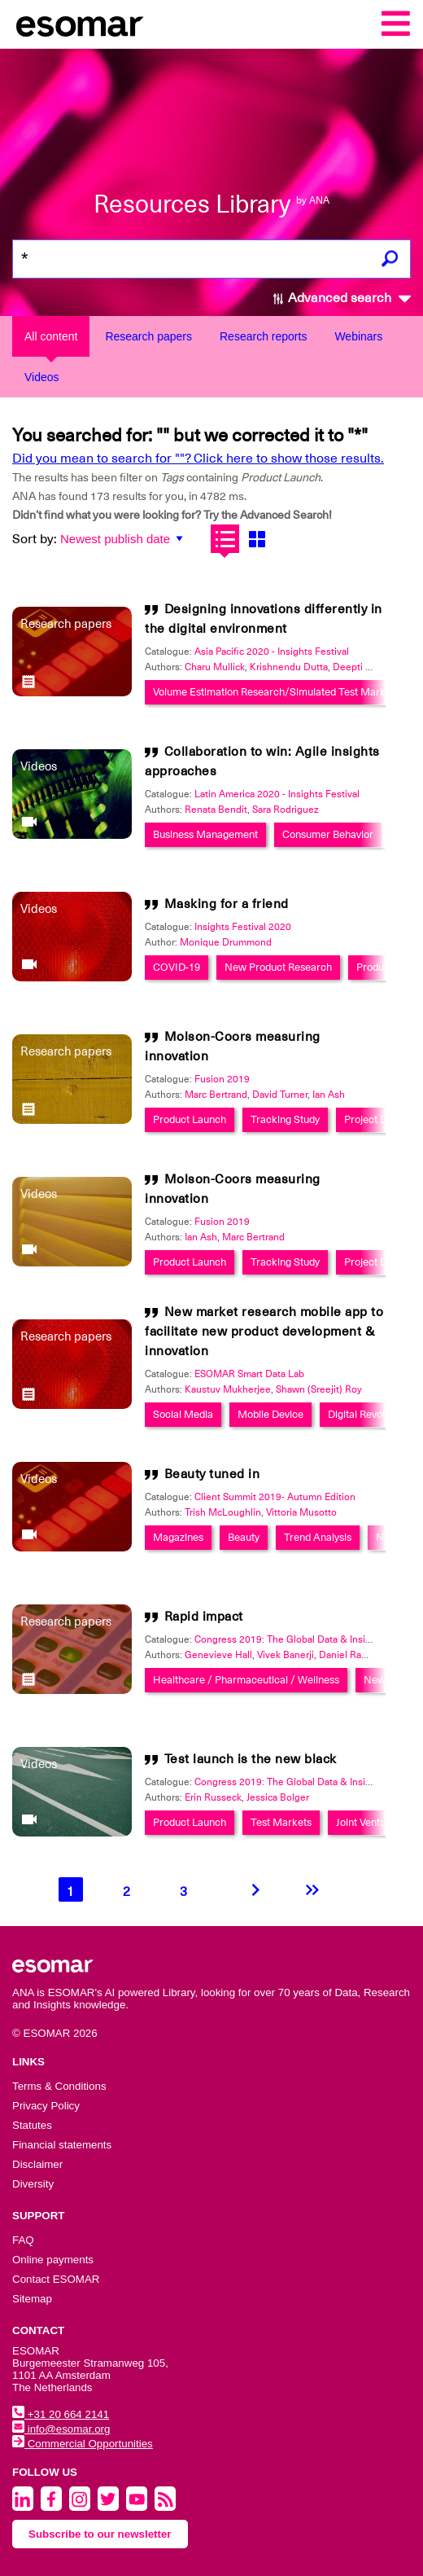 The height and width of the screenshot is (2576, 423). What do you see at coordinates (327, 834) in the screenshot?
I see `Consumer Behavior` at bounding box center [327, 834].